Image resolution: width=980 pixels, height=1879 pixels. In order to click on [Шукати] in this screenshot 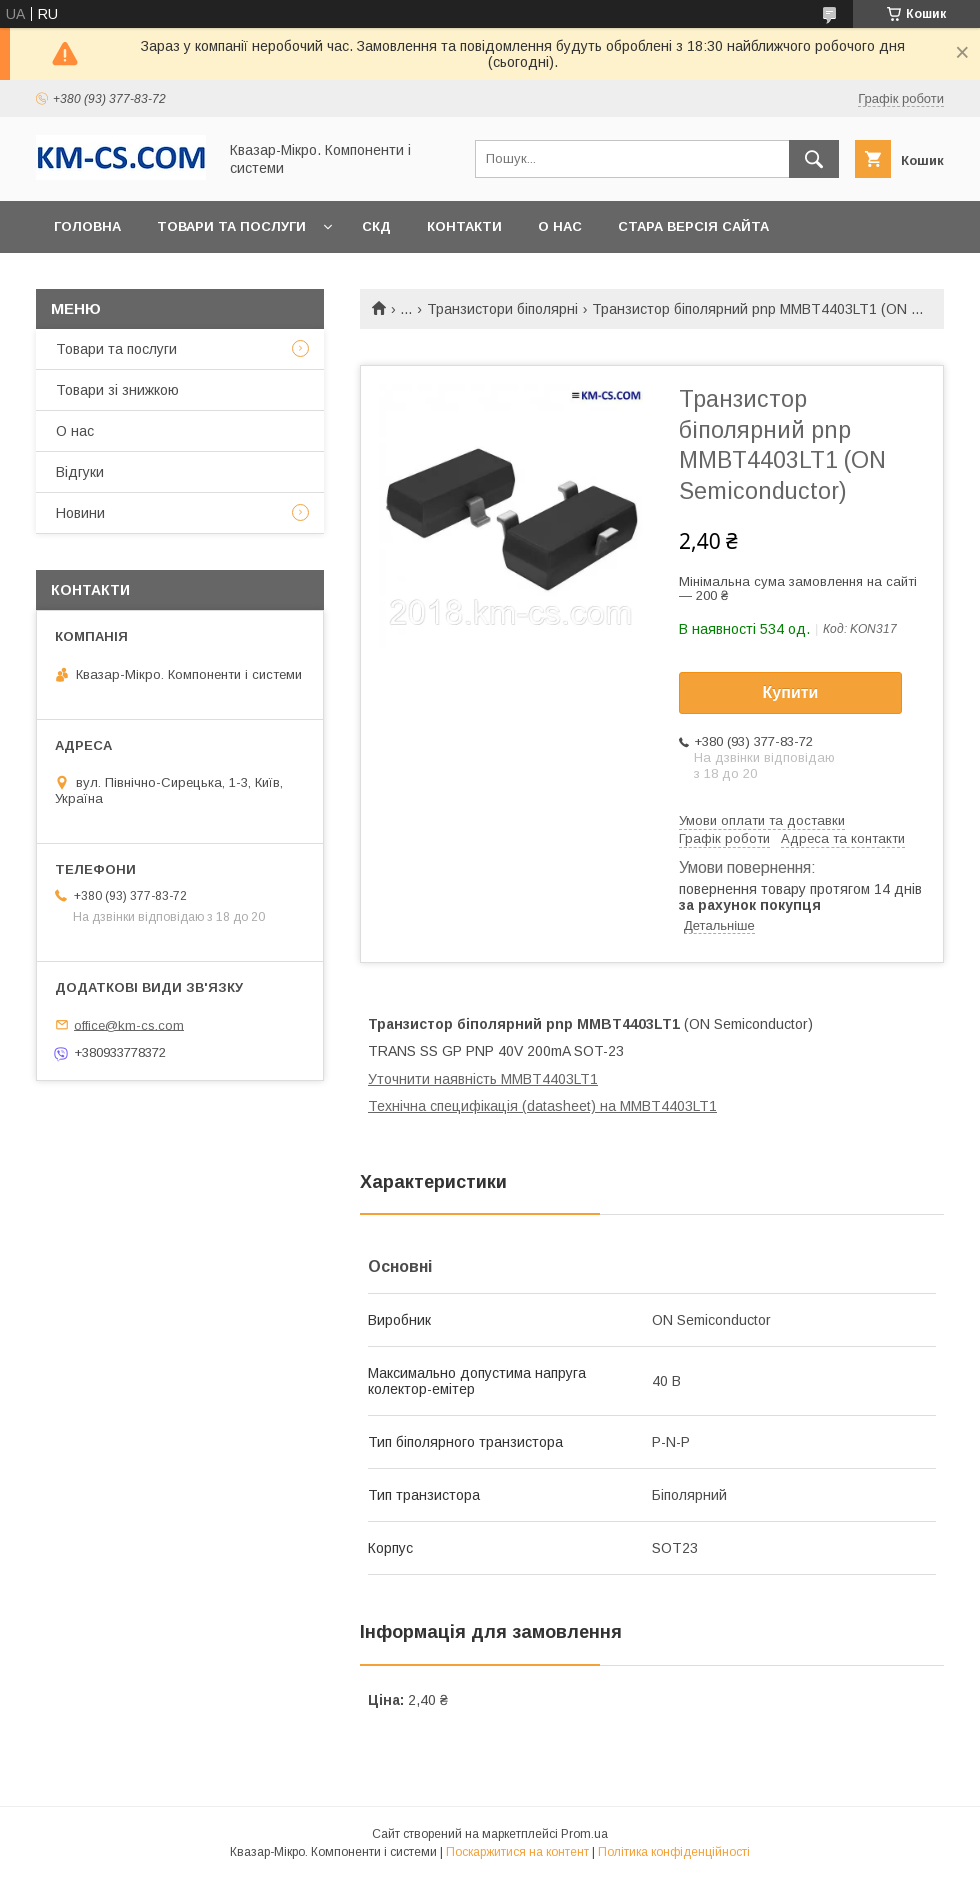, I will do `click(814, 159)`.